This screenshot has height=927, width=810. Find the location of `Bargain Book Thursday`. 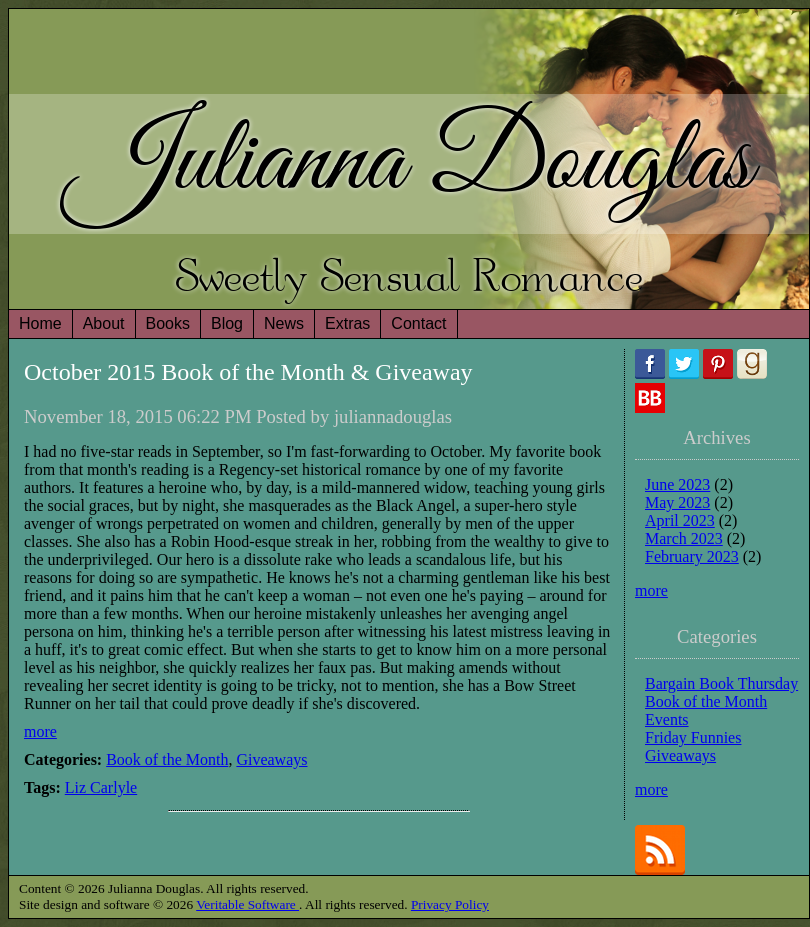

Bargain Book Thursday is located at coordinates (721, 683).